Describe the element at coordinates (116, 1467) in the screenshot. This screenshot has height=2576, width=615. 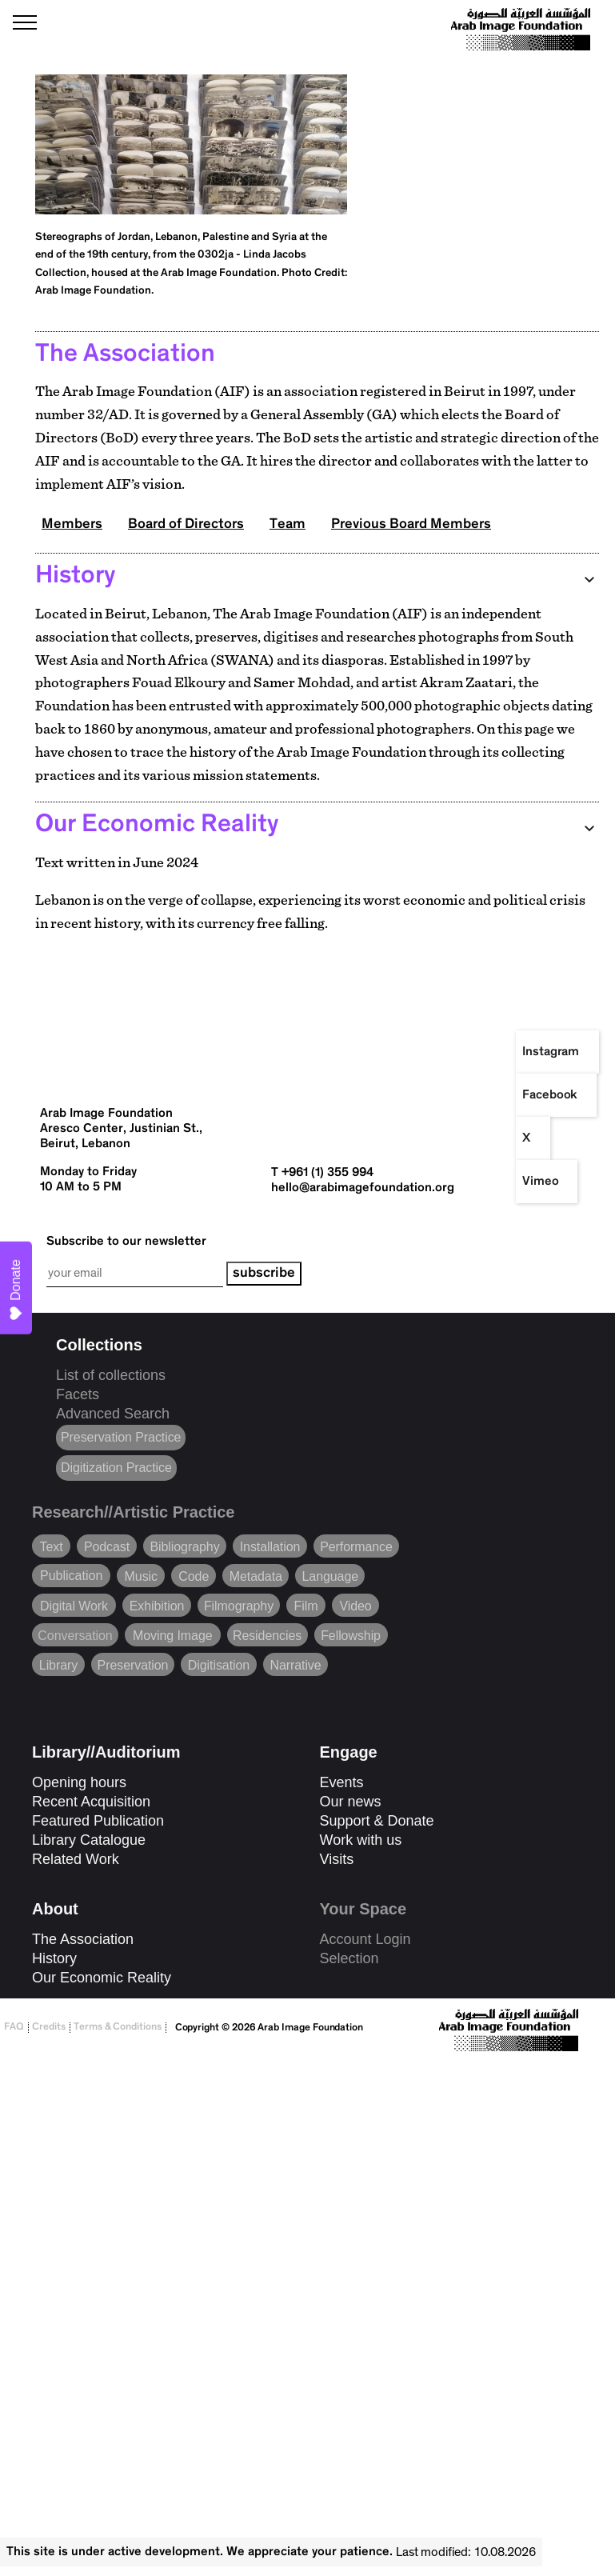
I see `Digitization Practice` at that location.